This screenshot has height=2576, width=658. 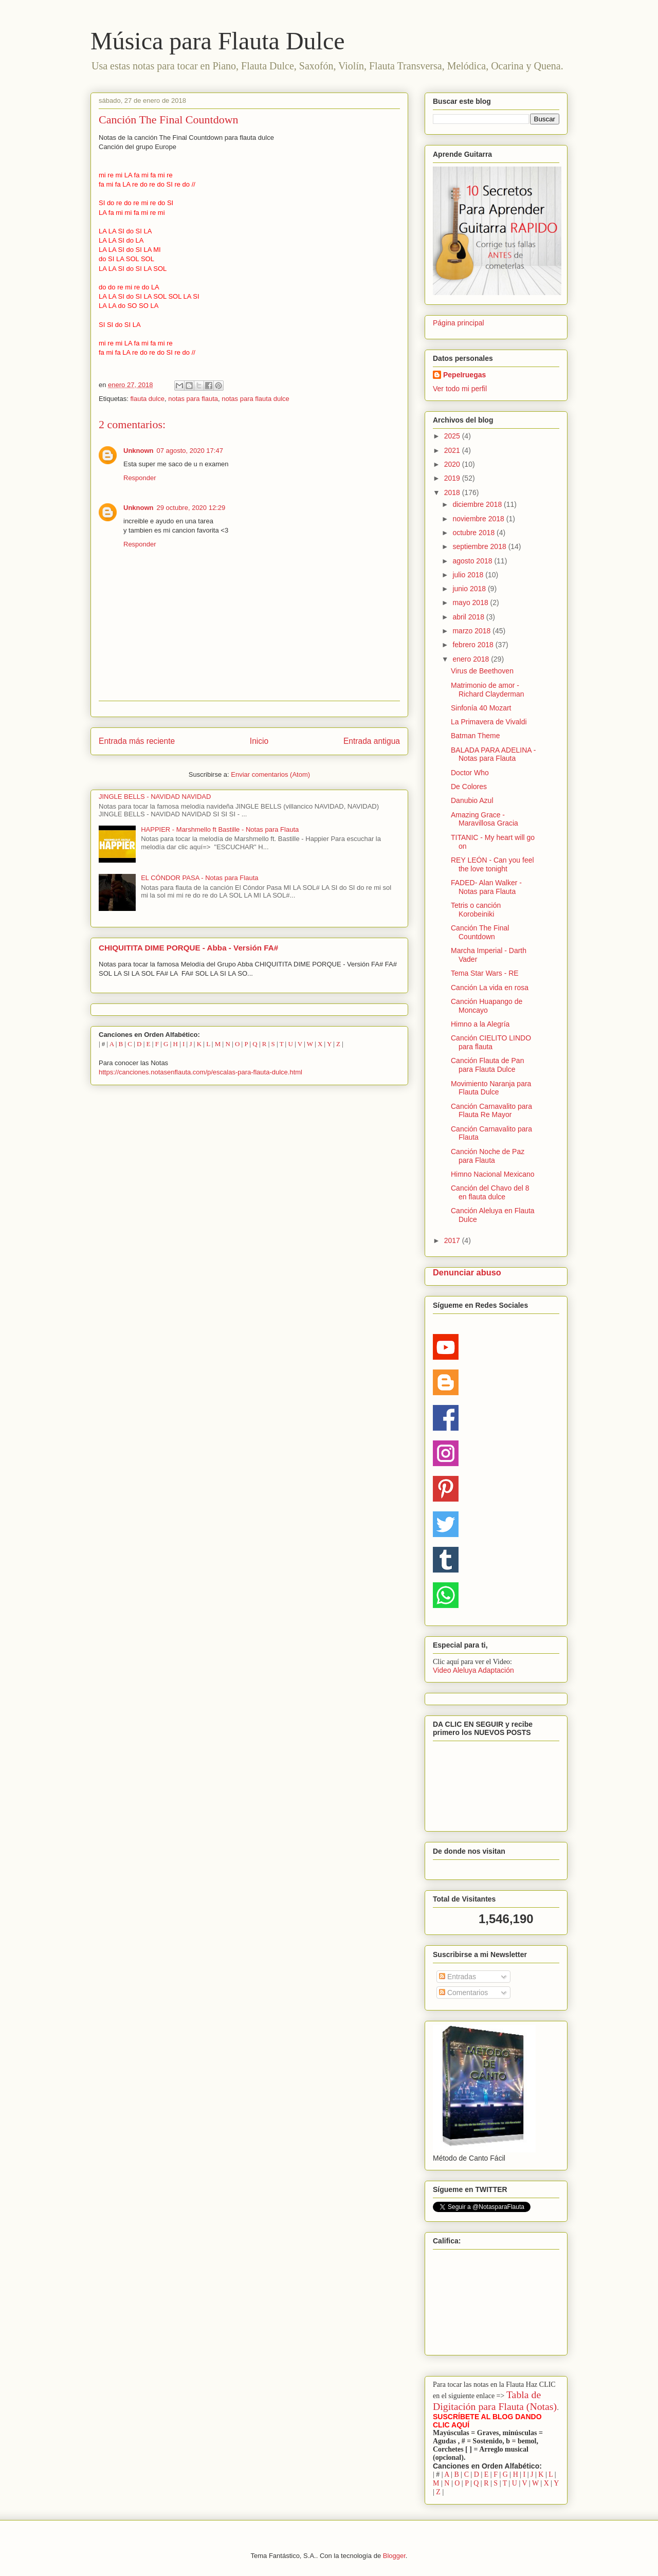 I want to click on notas para flauta dulce, so click(x=255, y=399).